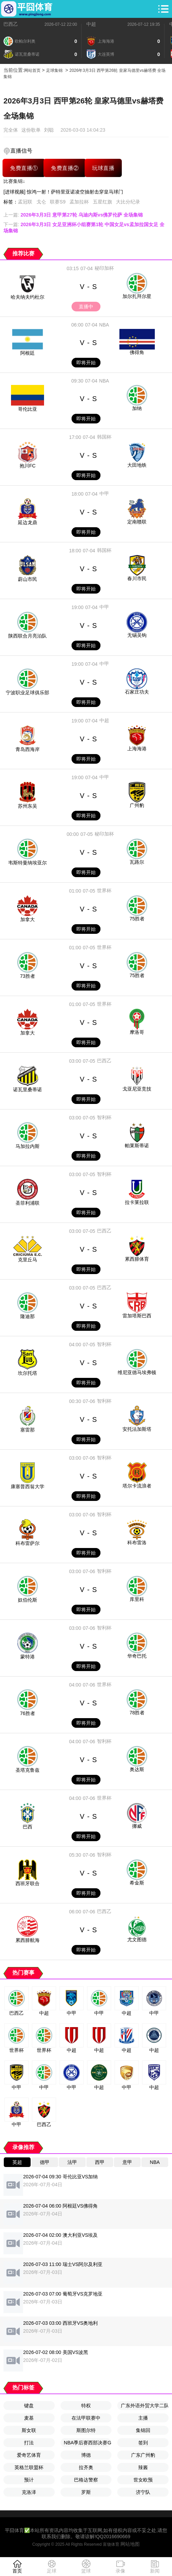  I want to click on 加纳, so click(137, 408).